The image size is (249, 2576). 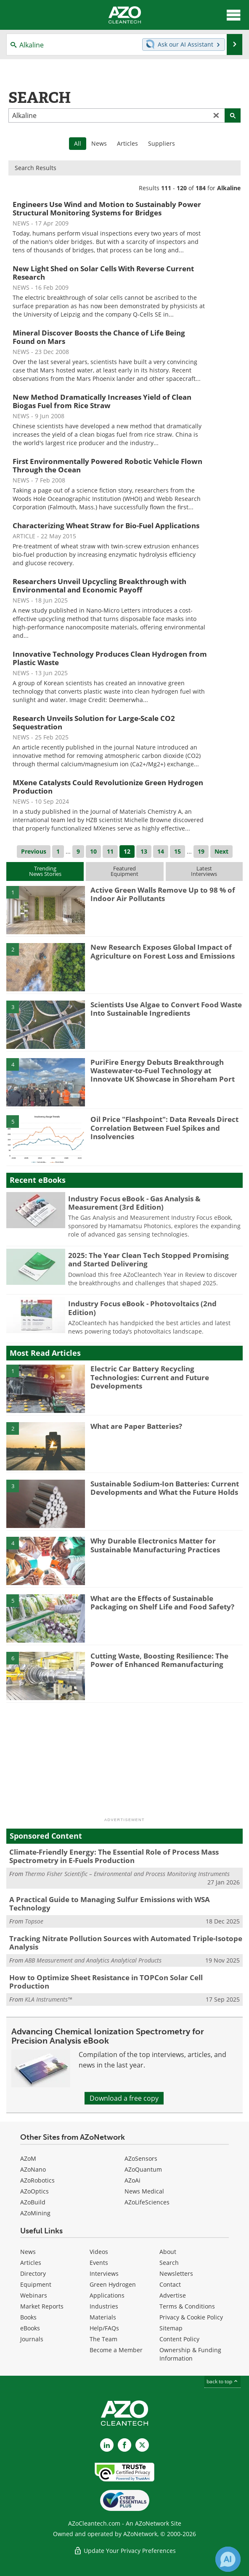 I want to click on Books, so click(x=28, y=2317).